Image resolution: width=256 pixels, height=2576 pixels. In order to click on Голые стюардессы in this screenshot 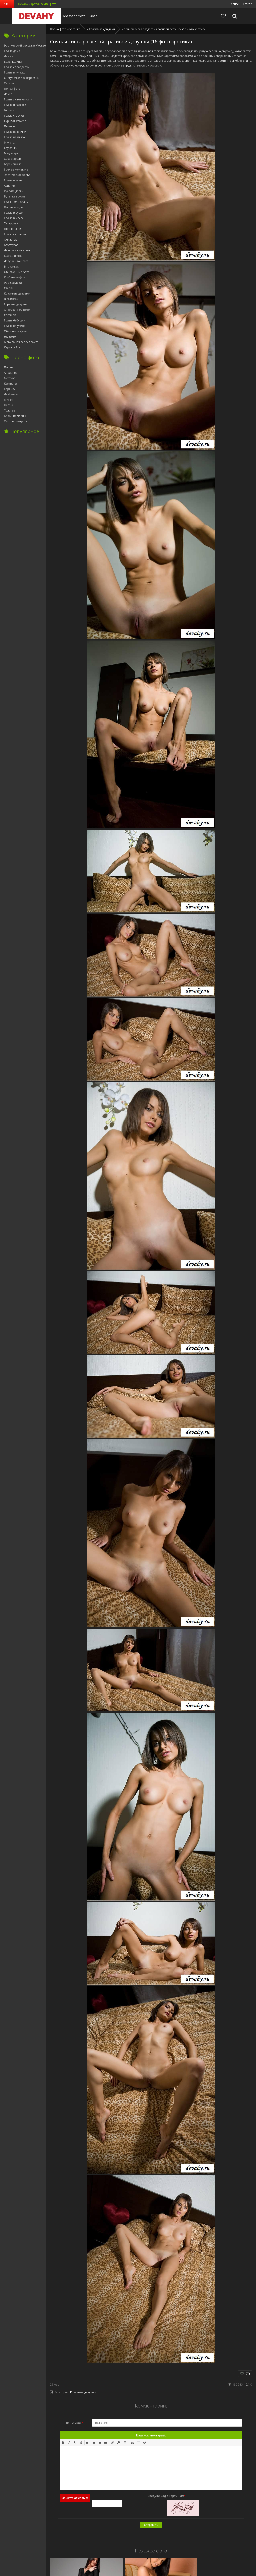, I will do `click(16, 67)`.